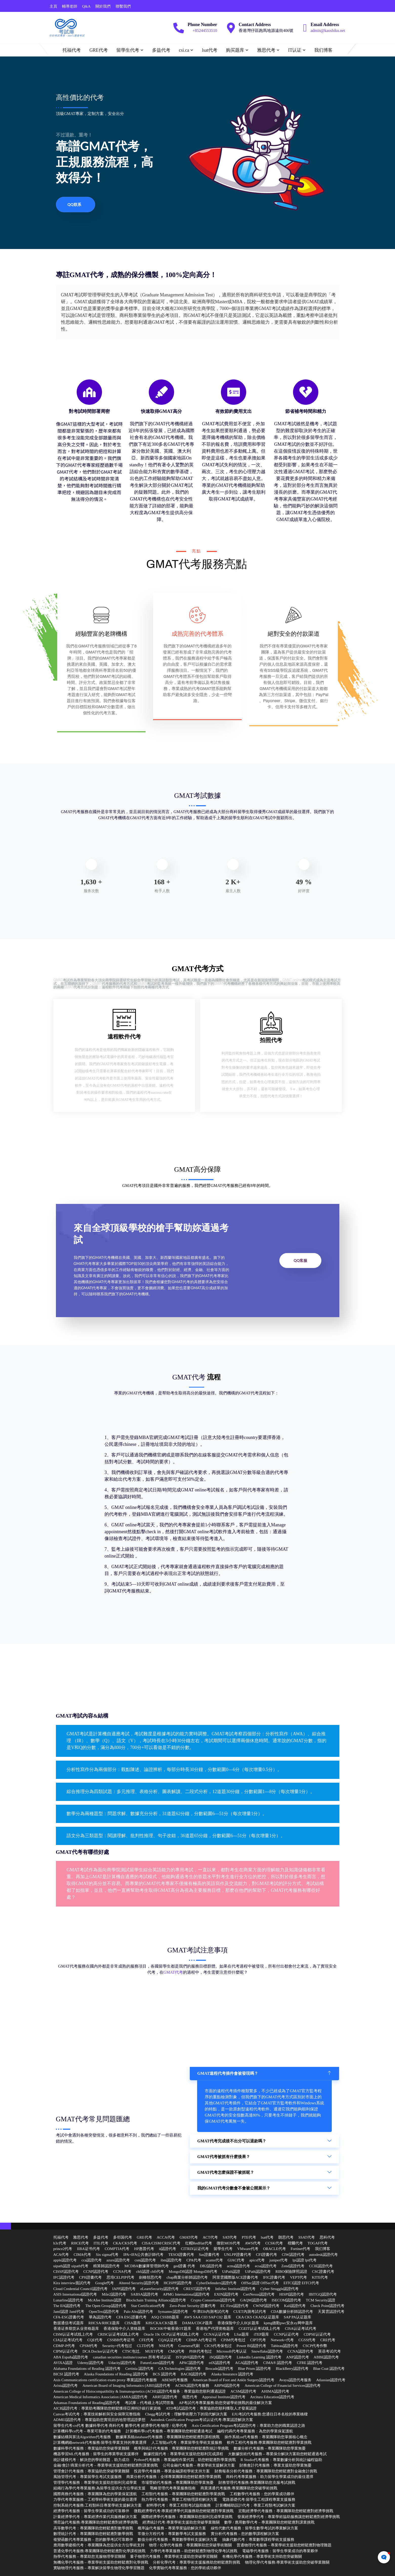 The image size is (395, 2576). What do you see at coordinates (300, 1260) in the screenshot?
I see `QQ客服` at bounding box center [300, 1260].